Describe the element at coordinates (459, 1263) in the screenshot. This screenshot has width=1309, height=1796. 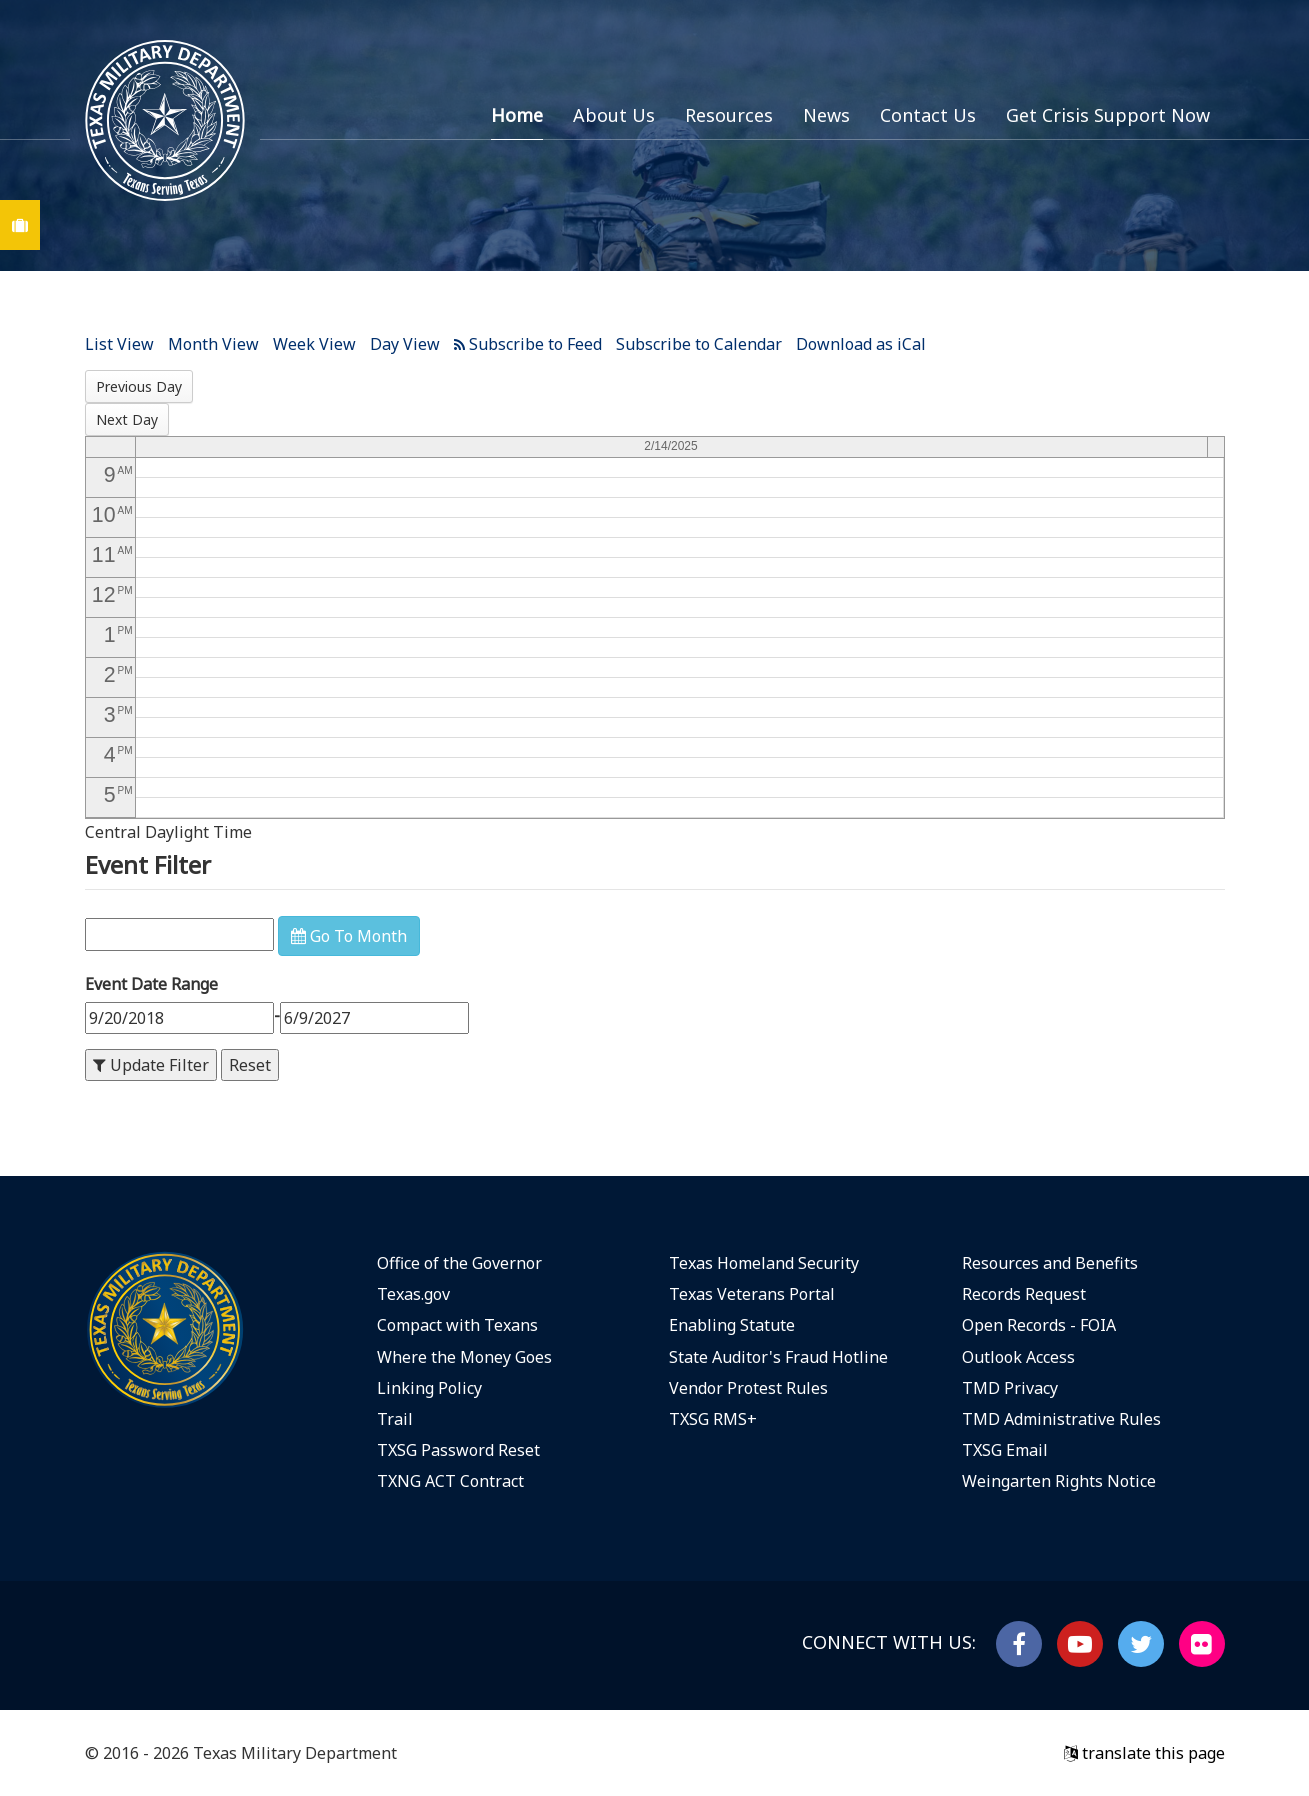
I see `Office of the Governor` at that location.